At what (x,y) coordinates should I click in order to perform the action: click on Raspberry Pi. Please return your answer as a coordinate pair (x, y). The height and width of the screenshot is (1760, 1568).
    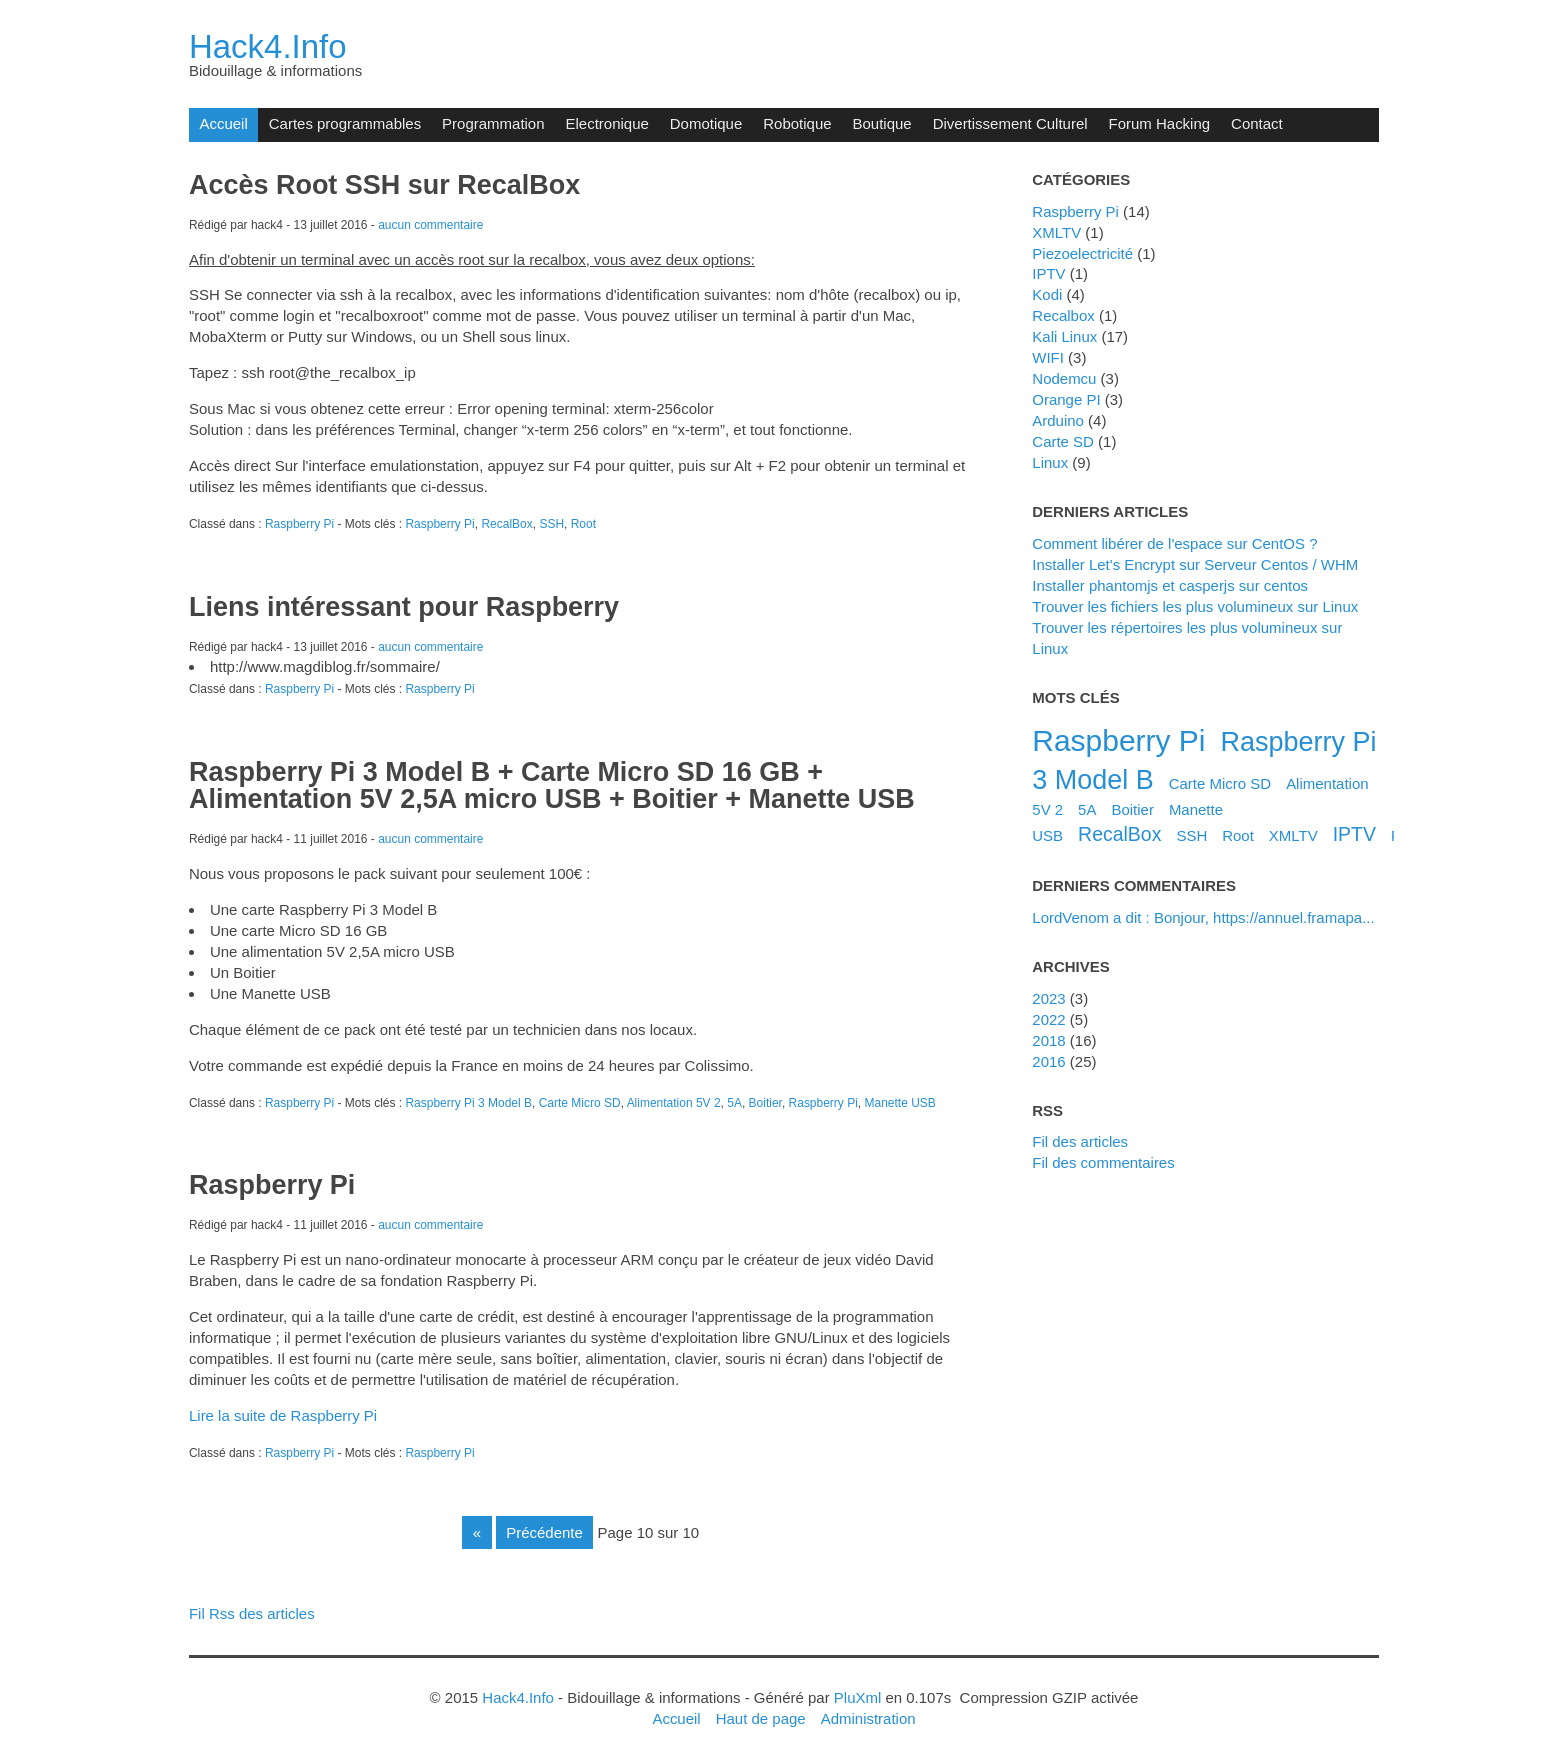
    Looking at the image, I should click on (299, 524).